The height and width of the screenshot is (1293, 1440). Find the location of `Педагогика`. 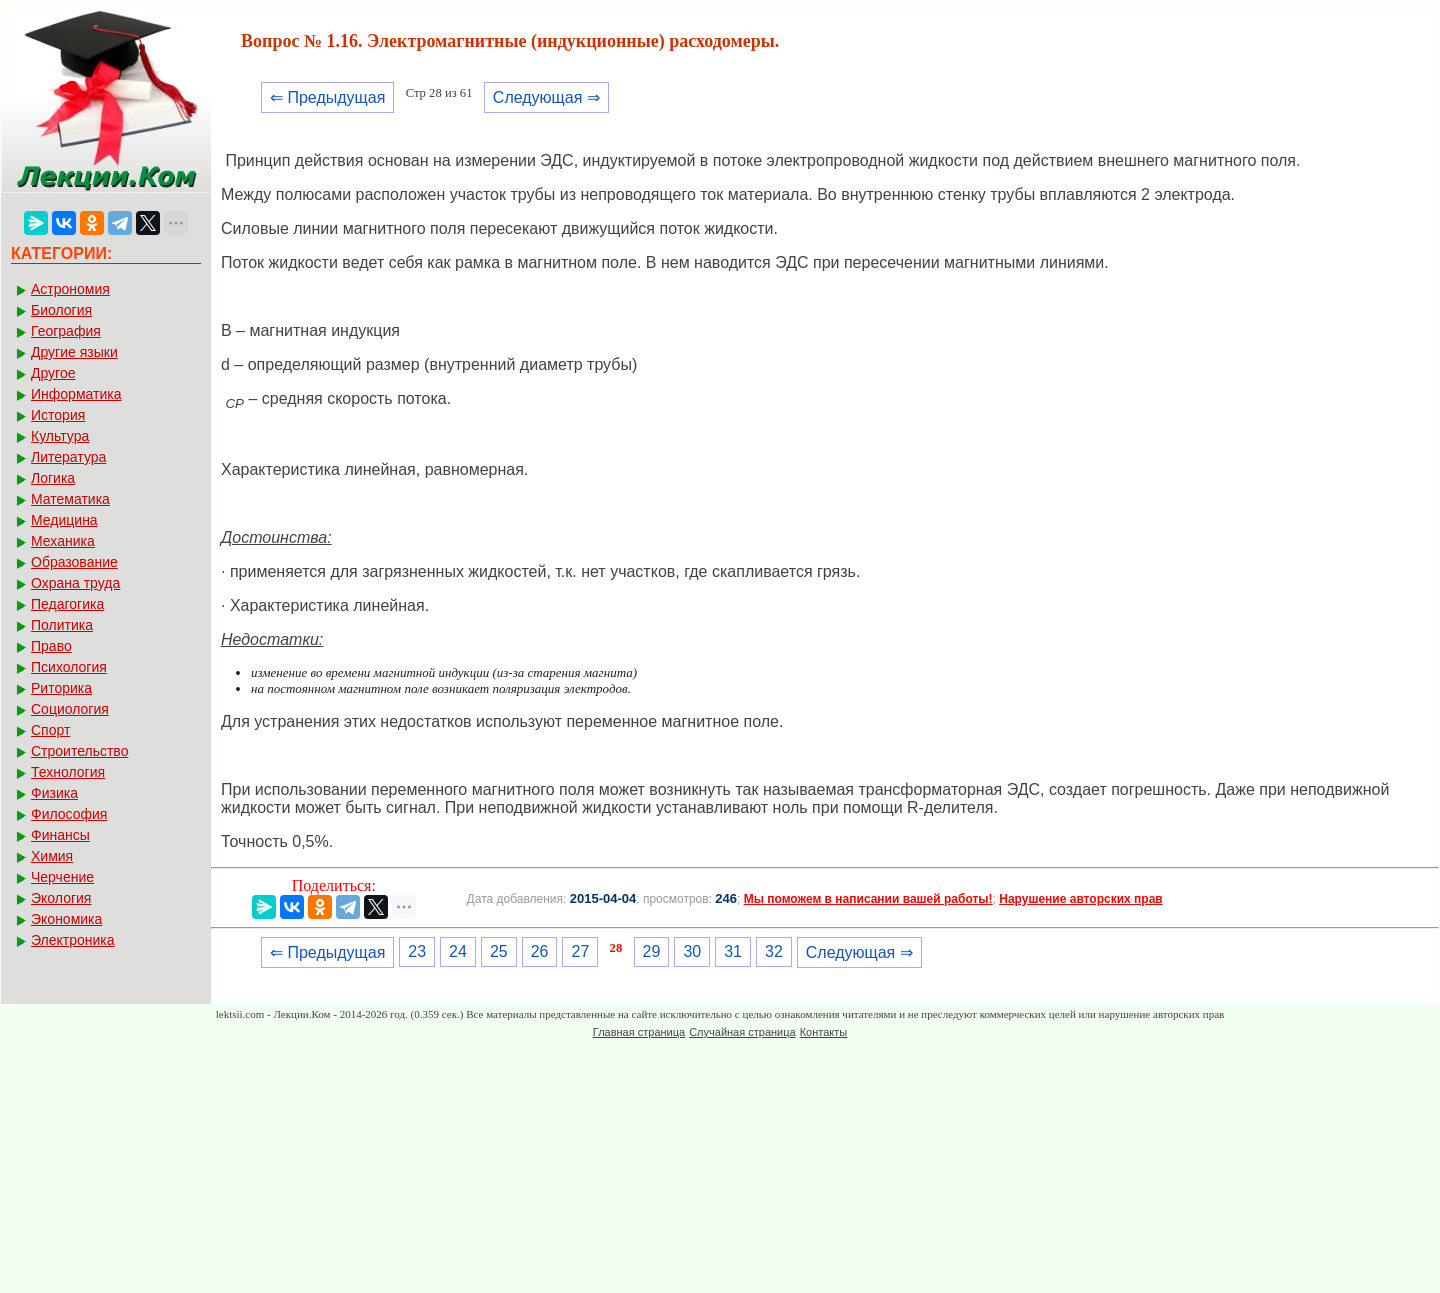

Педагогика is located at coordinates (67, 604).